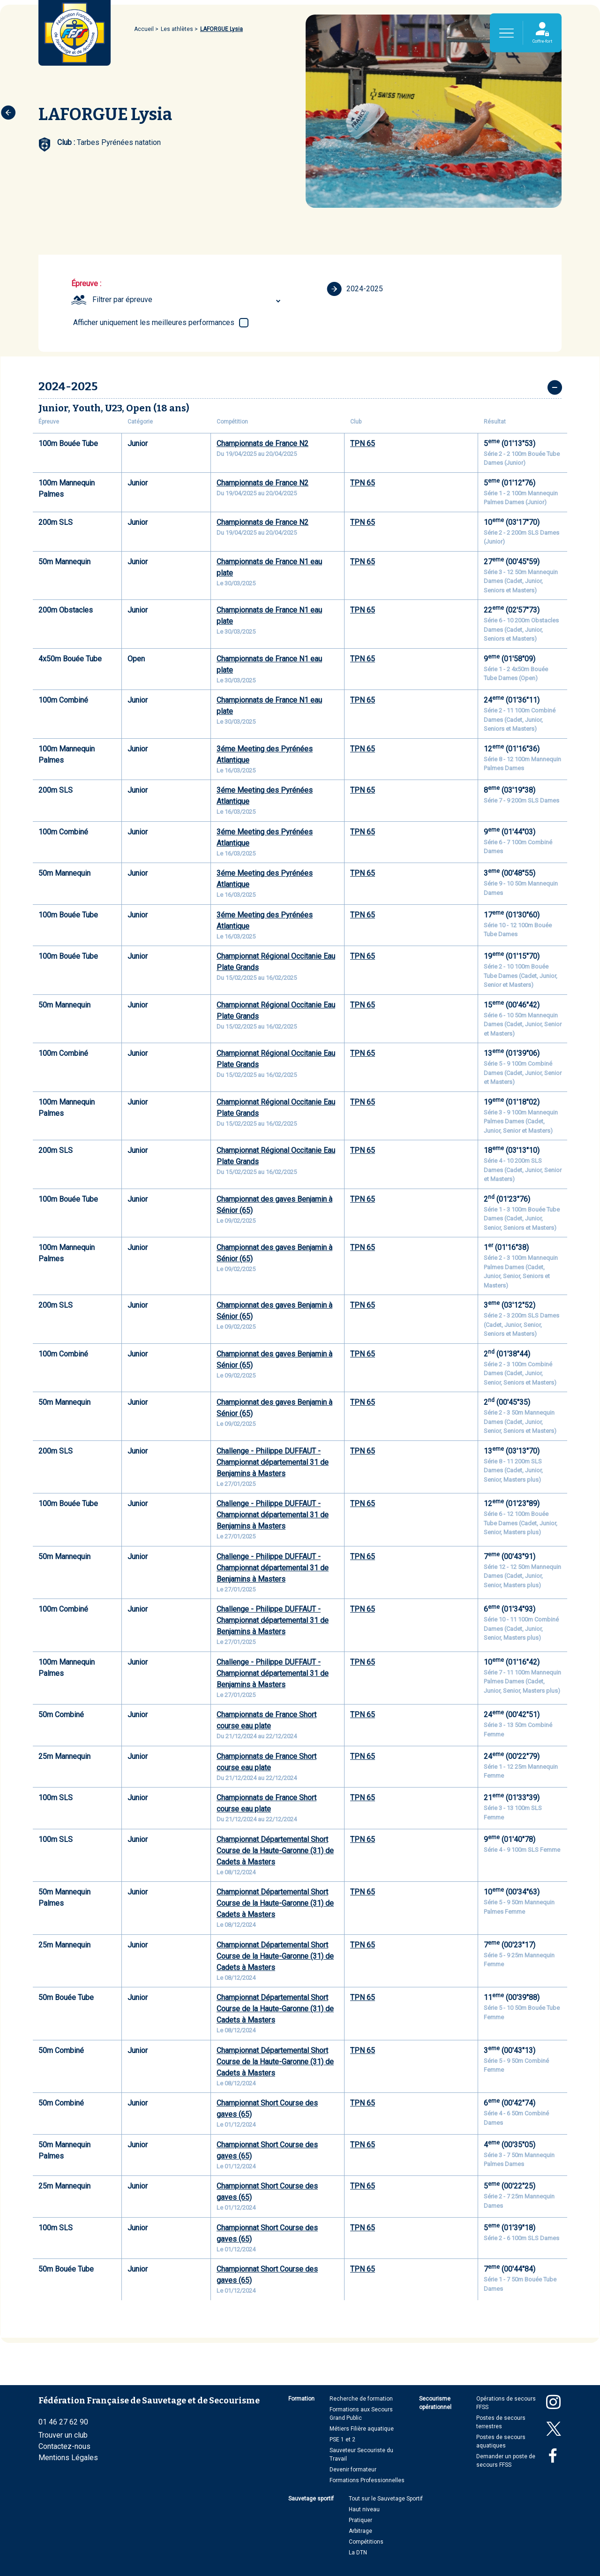 This screenshot has width=600, height=2576. Describe the element at coordinates (266, 1720) in the screenshot. I see `Championnats de France Short course eau plate` at that location.